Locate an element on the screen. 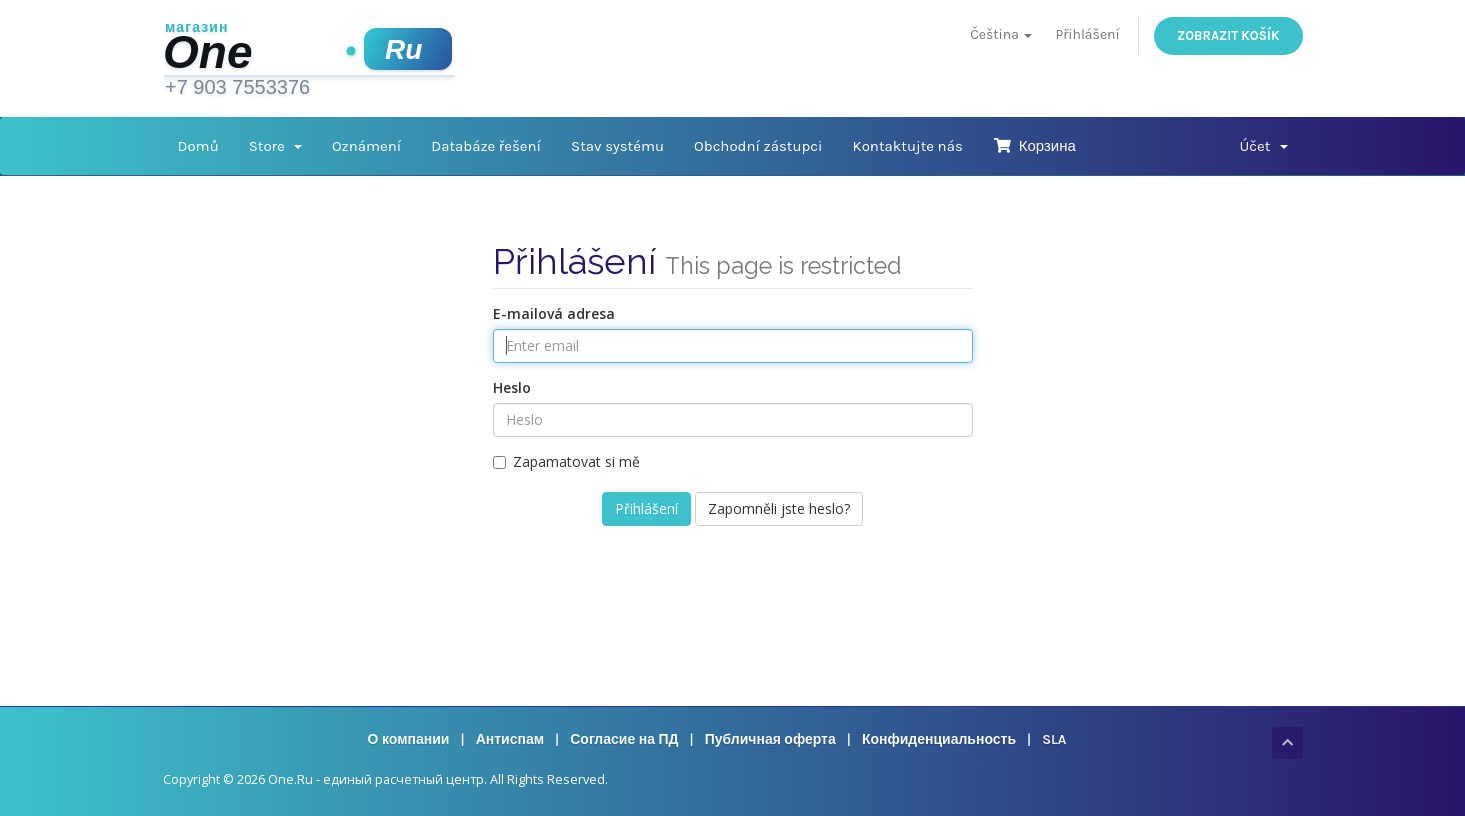 The height and width of the screenshot is (816, 1465). Store is located at coordinates (275, 146).